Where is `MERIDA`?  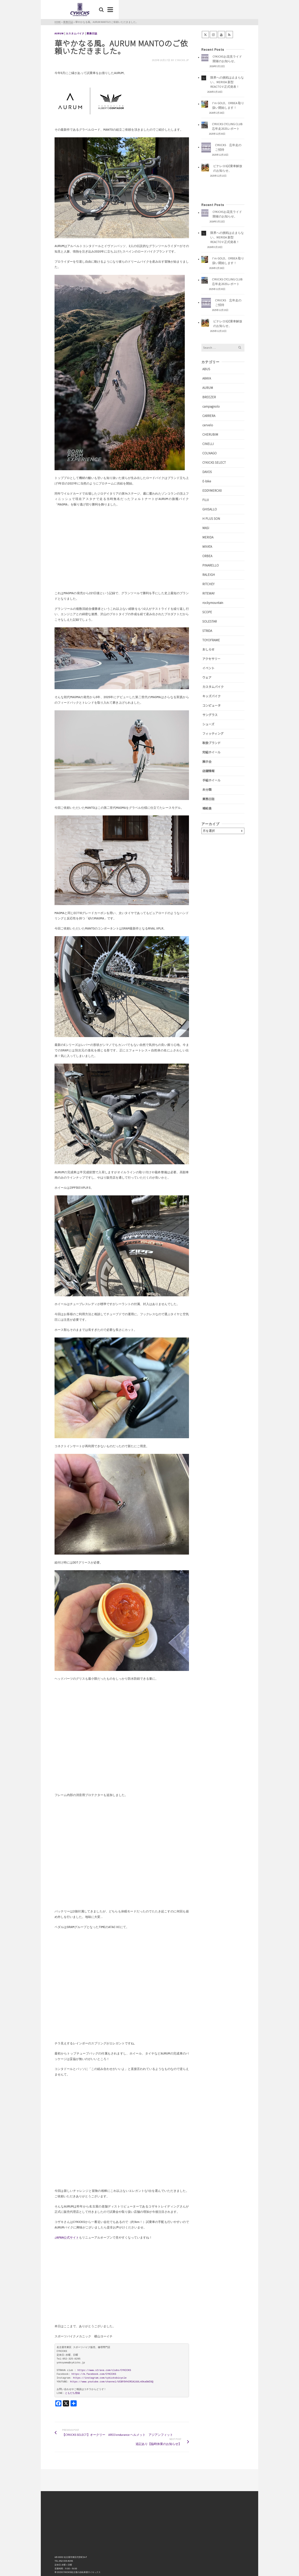
MERIDA is located at coordinates (207, 537).